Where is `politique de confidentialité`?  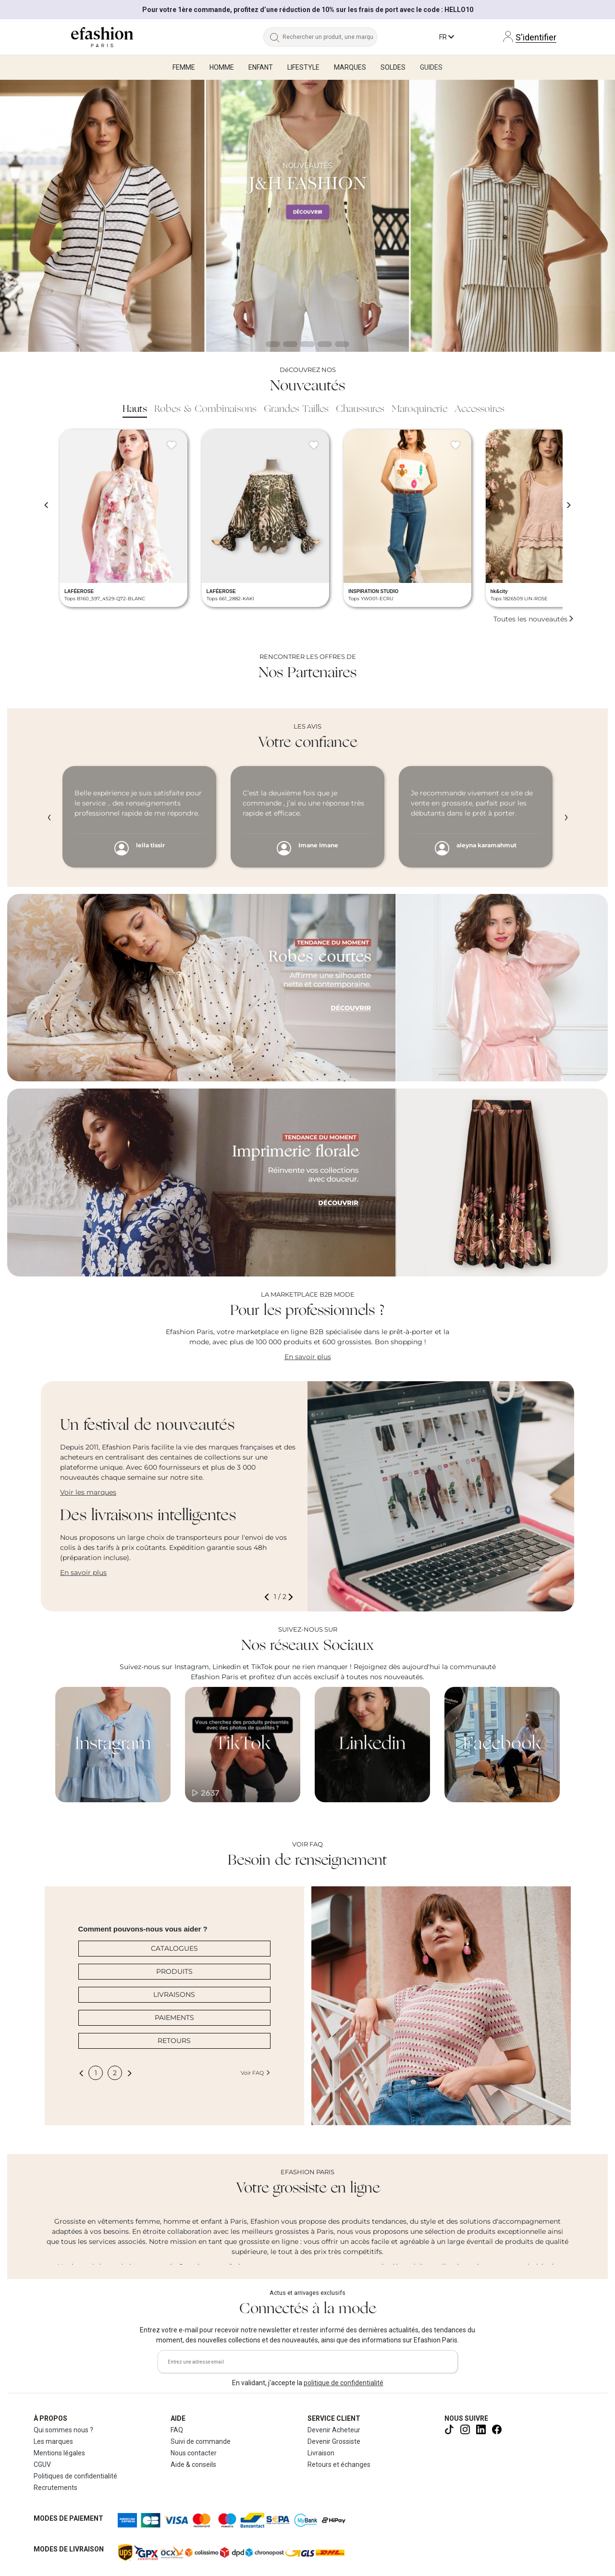
politique de confidentialité is located at coordinates (343, 2383).